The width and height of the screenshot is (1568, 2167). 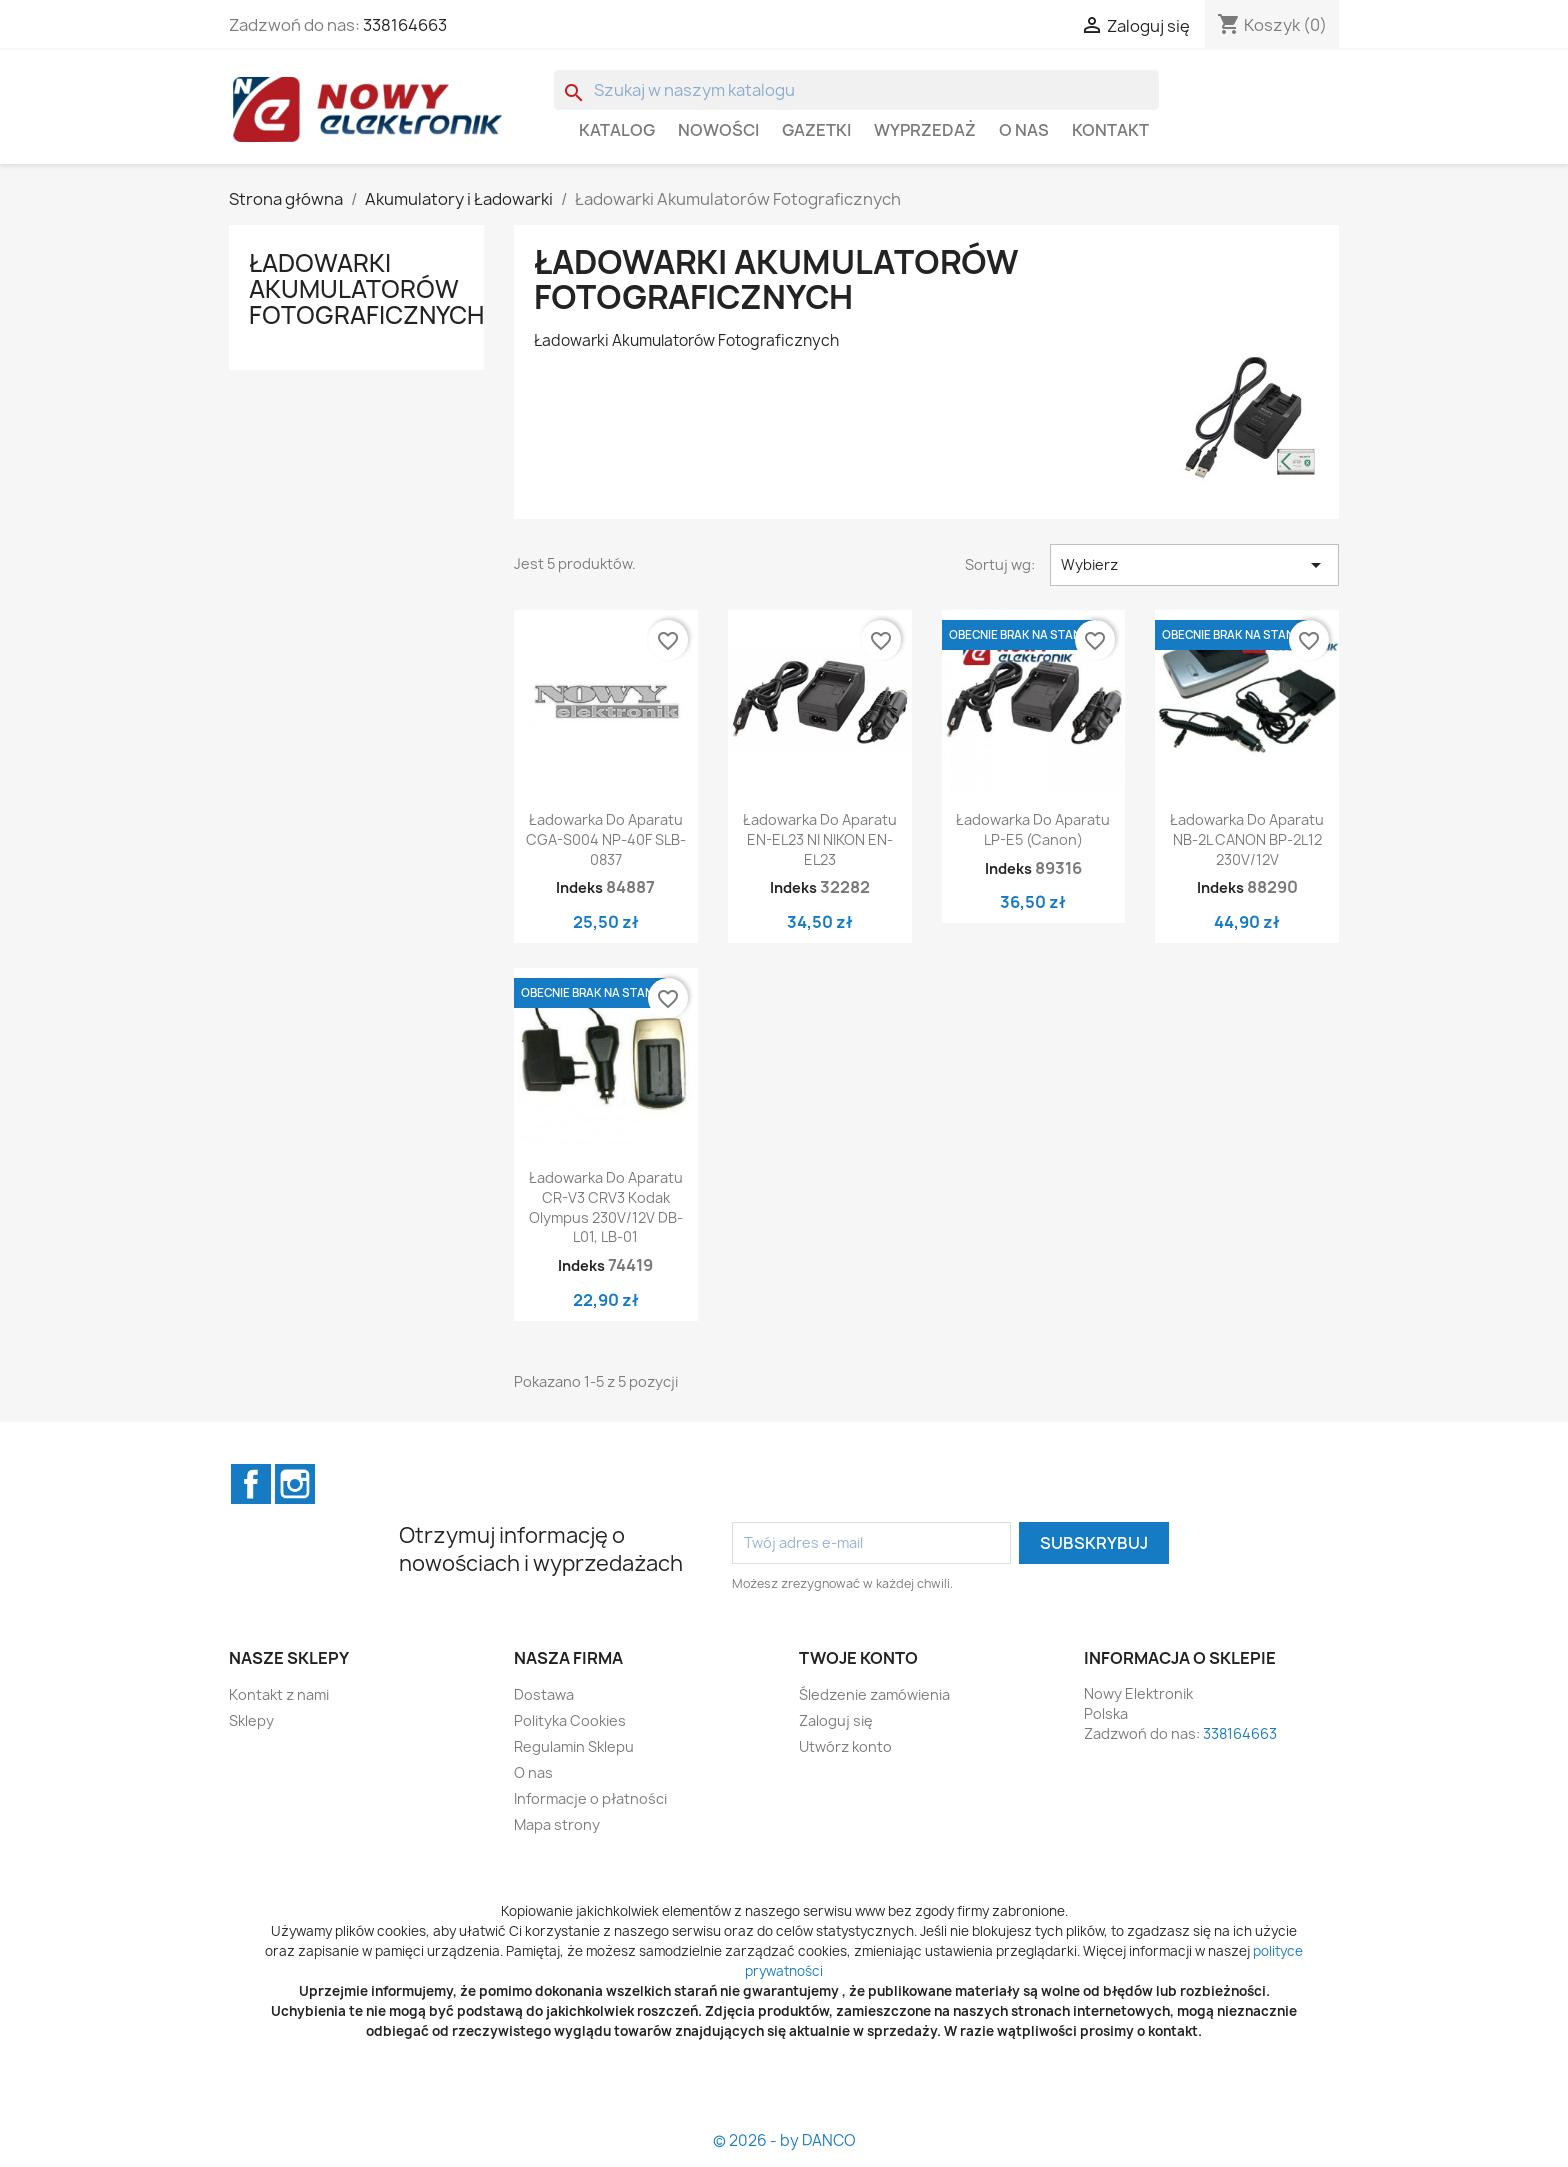 I want to click on Polityka Cookies, so click(x=570, y=1720).